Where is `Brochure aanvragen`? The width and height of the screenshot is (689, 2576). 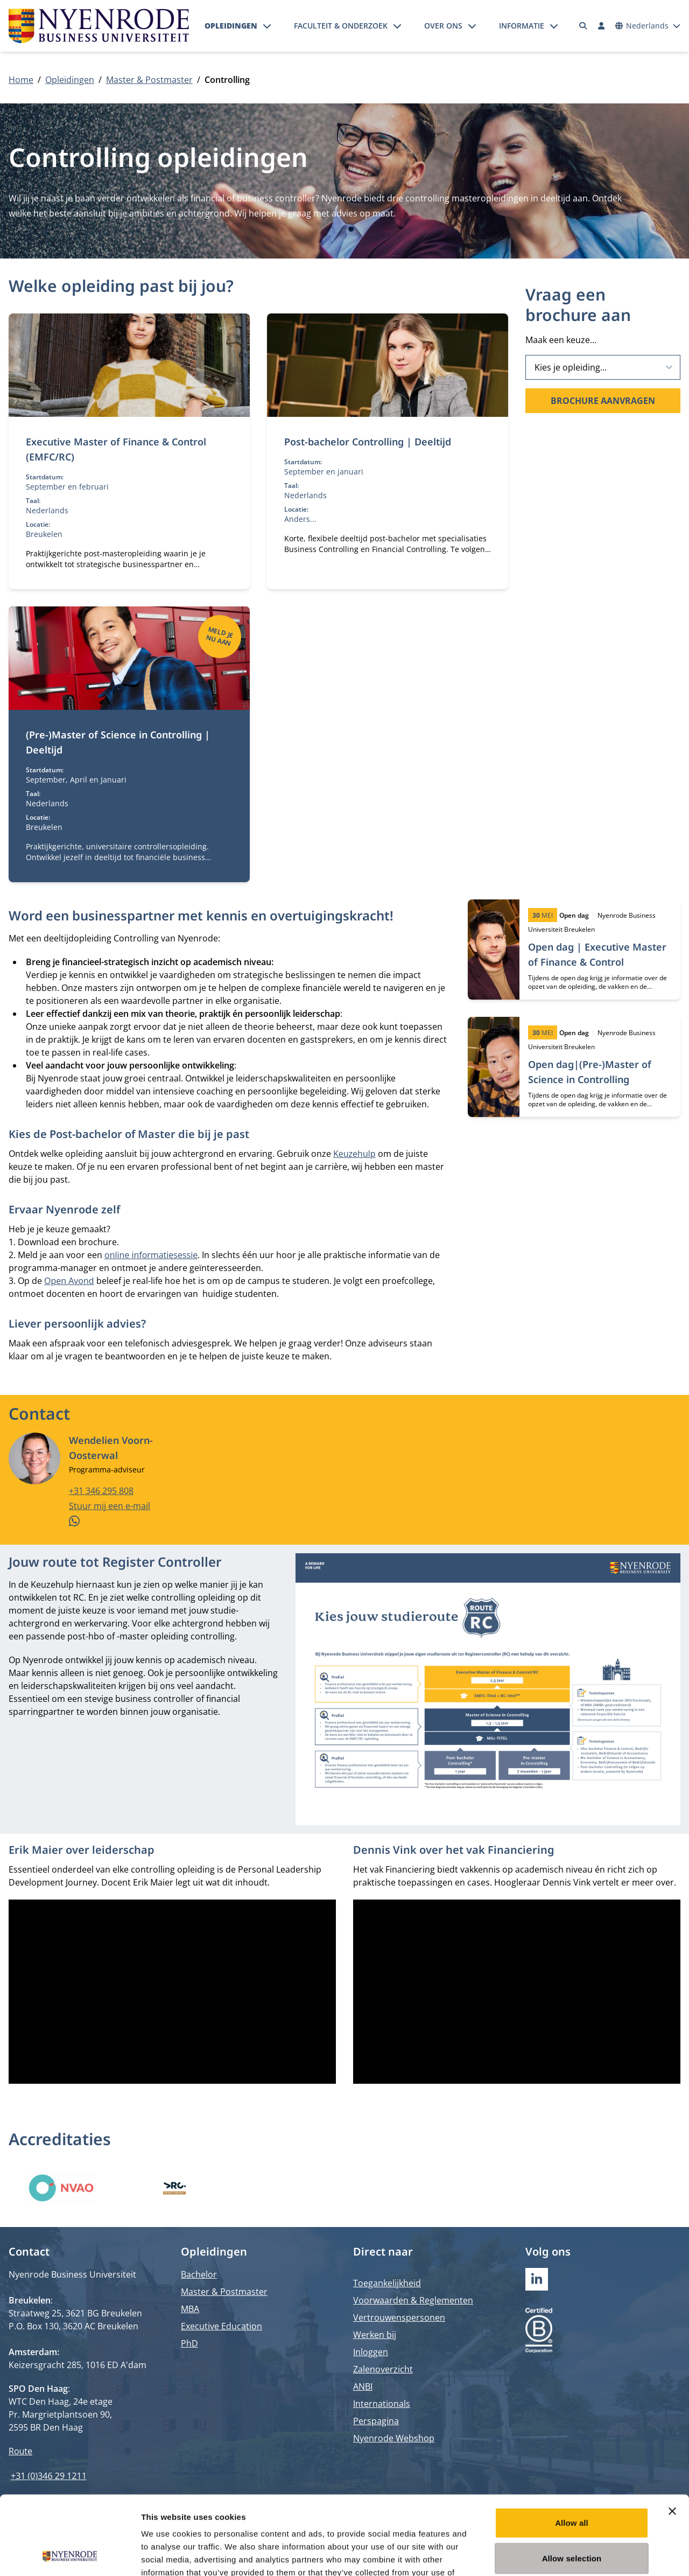 Brochure aanvragen is located at coordinates (603, 401).